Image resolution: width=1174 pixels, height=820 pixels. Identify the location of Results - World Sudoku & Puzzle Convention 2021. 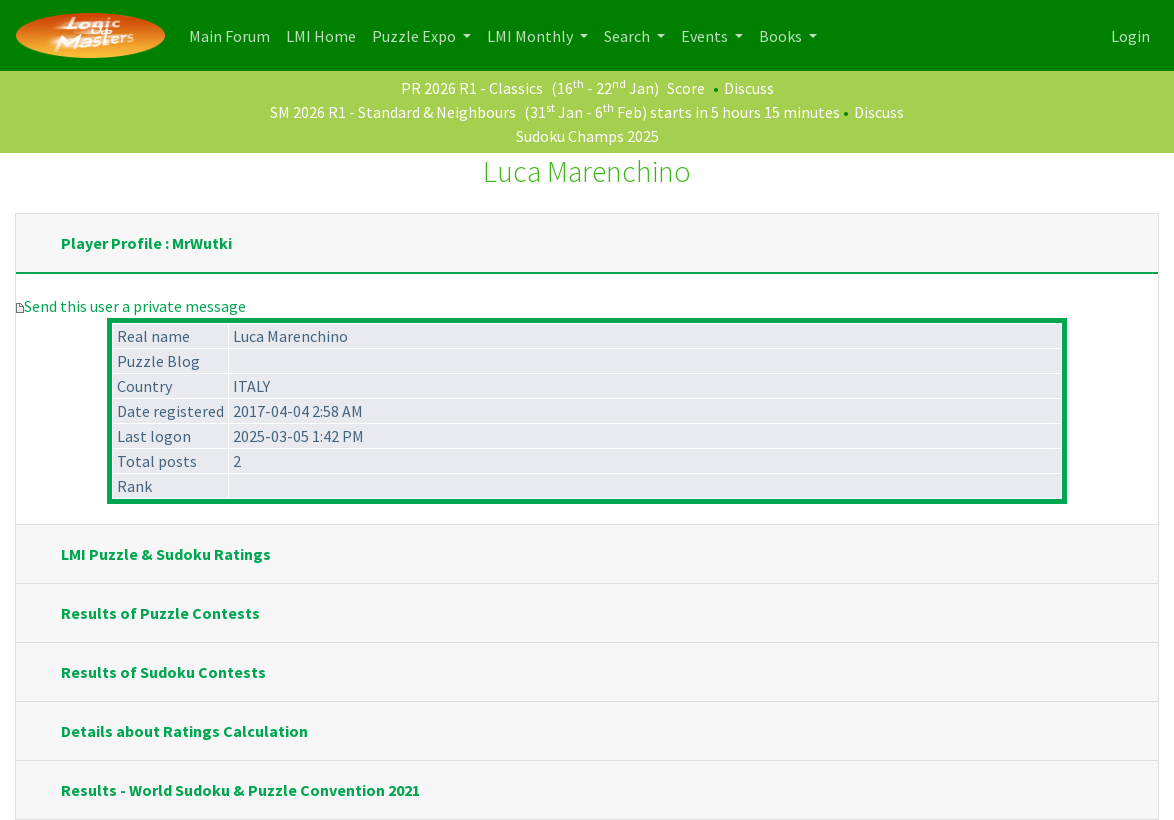
(240, 790).